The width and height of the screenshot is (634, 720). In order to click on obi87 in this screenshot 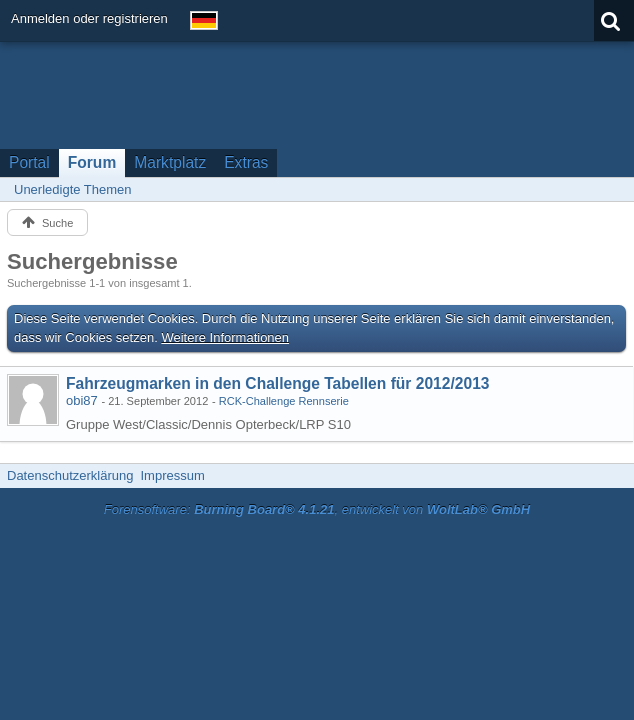, I will do `click(82, 400)`.